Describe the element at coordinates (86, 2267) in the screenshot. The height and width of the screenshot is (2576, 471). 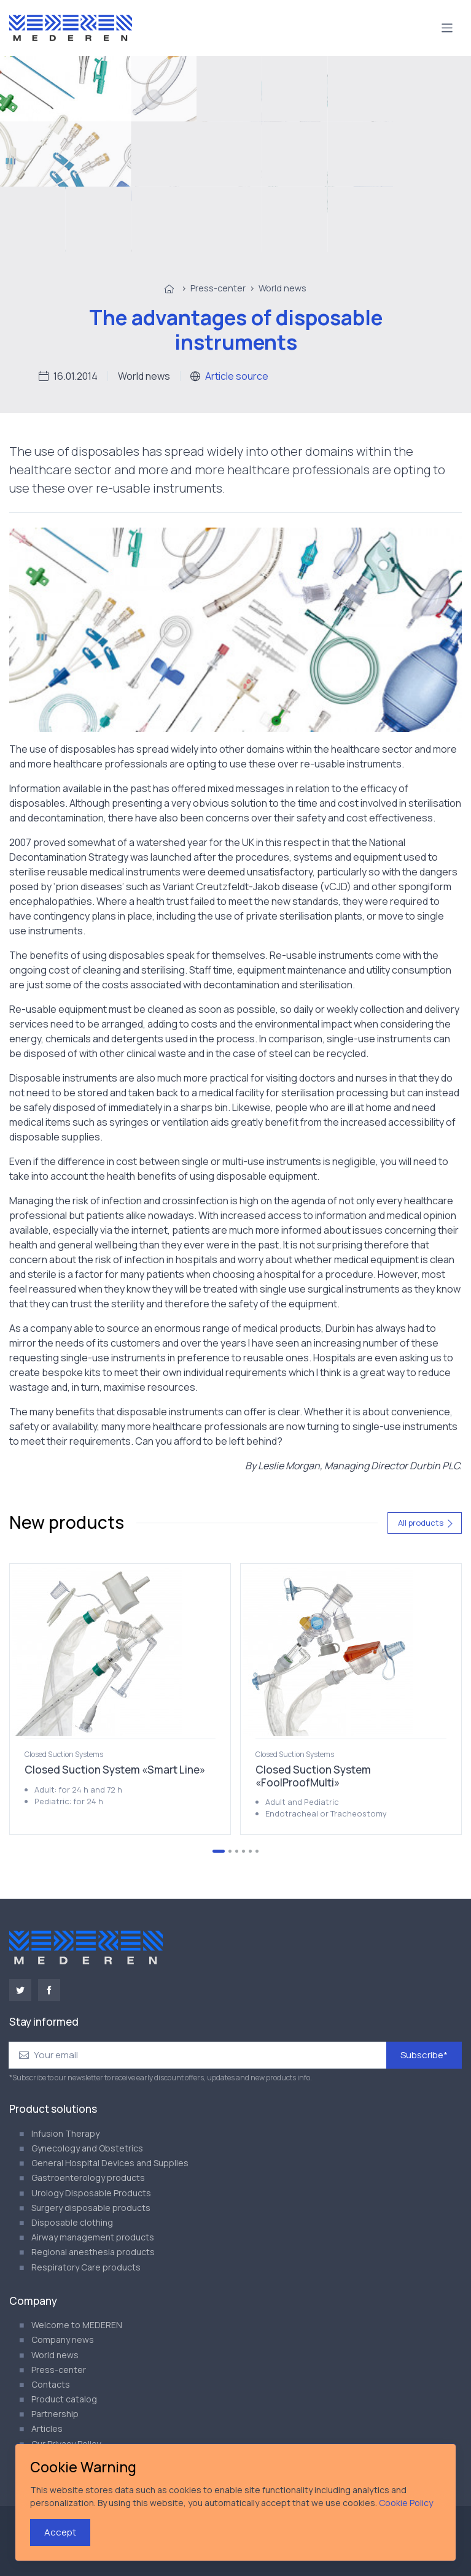
I see `Respiratory Care products` at that location.